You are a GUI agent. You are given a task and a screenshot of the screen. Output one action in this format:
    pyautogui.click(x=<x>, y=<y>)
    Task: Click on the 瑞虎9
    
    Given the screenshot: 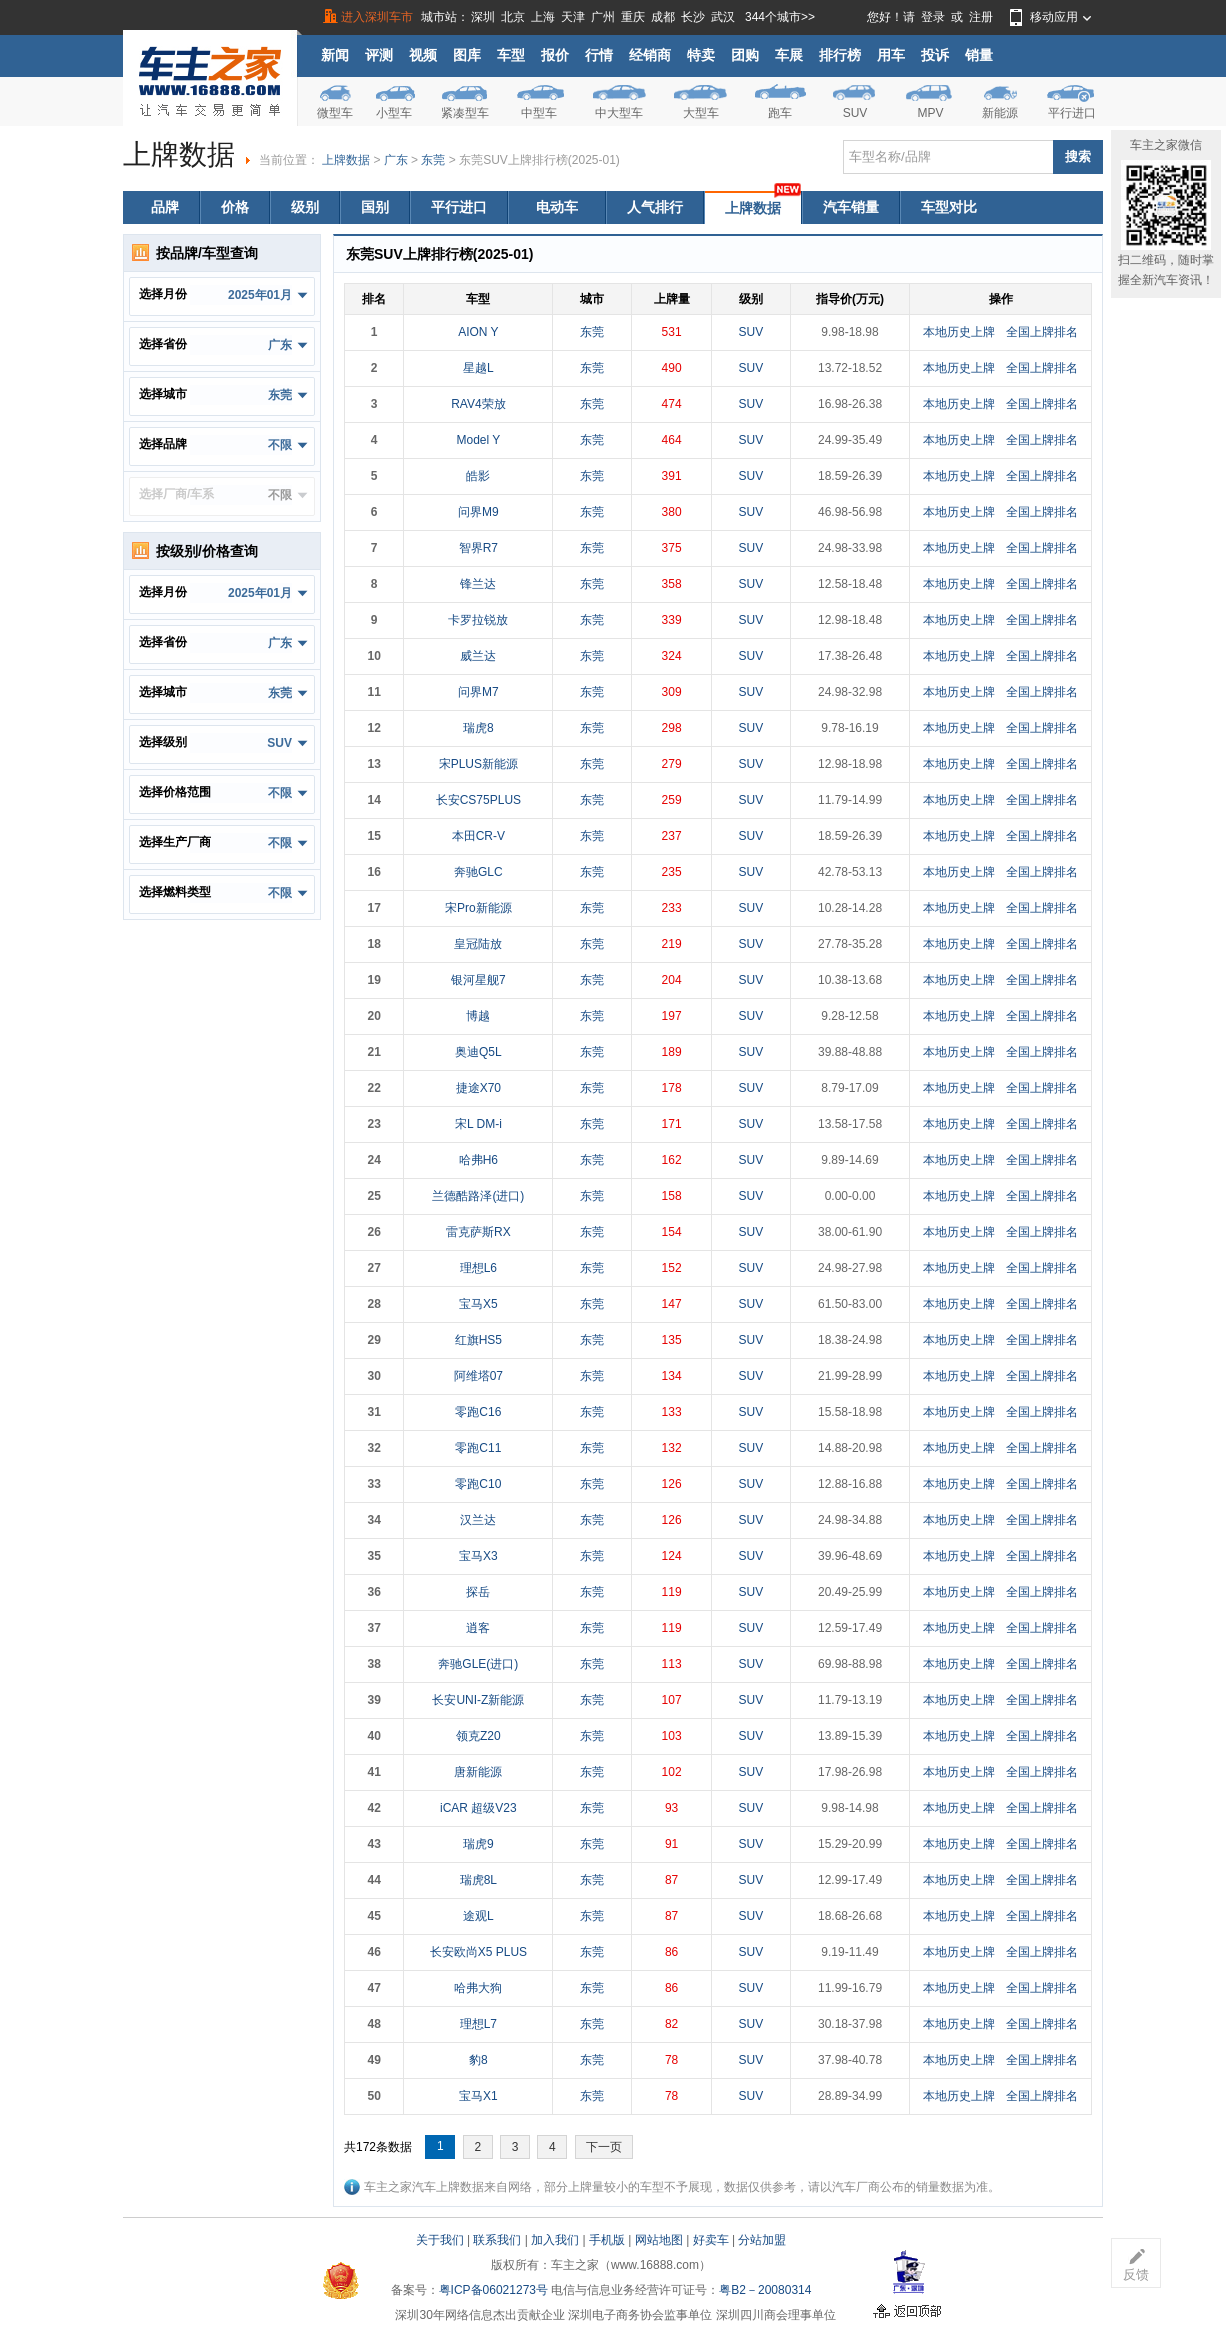 What is the action you would take?
    pyautogui.click(x=478, y=1844)
    